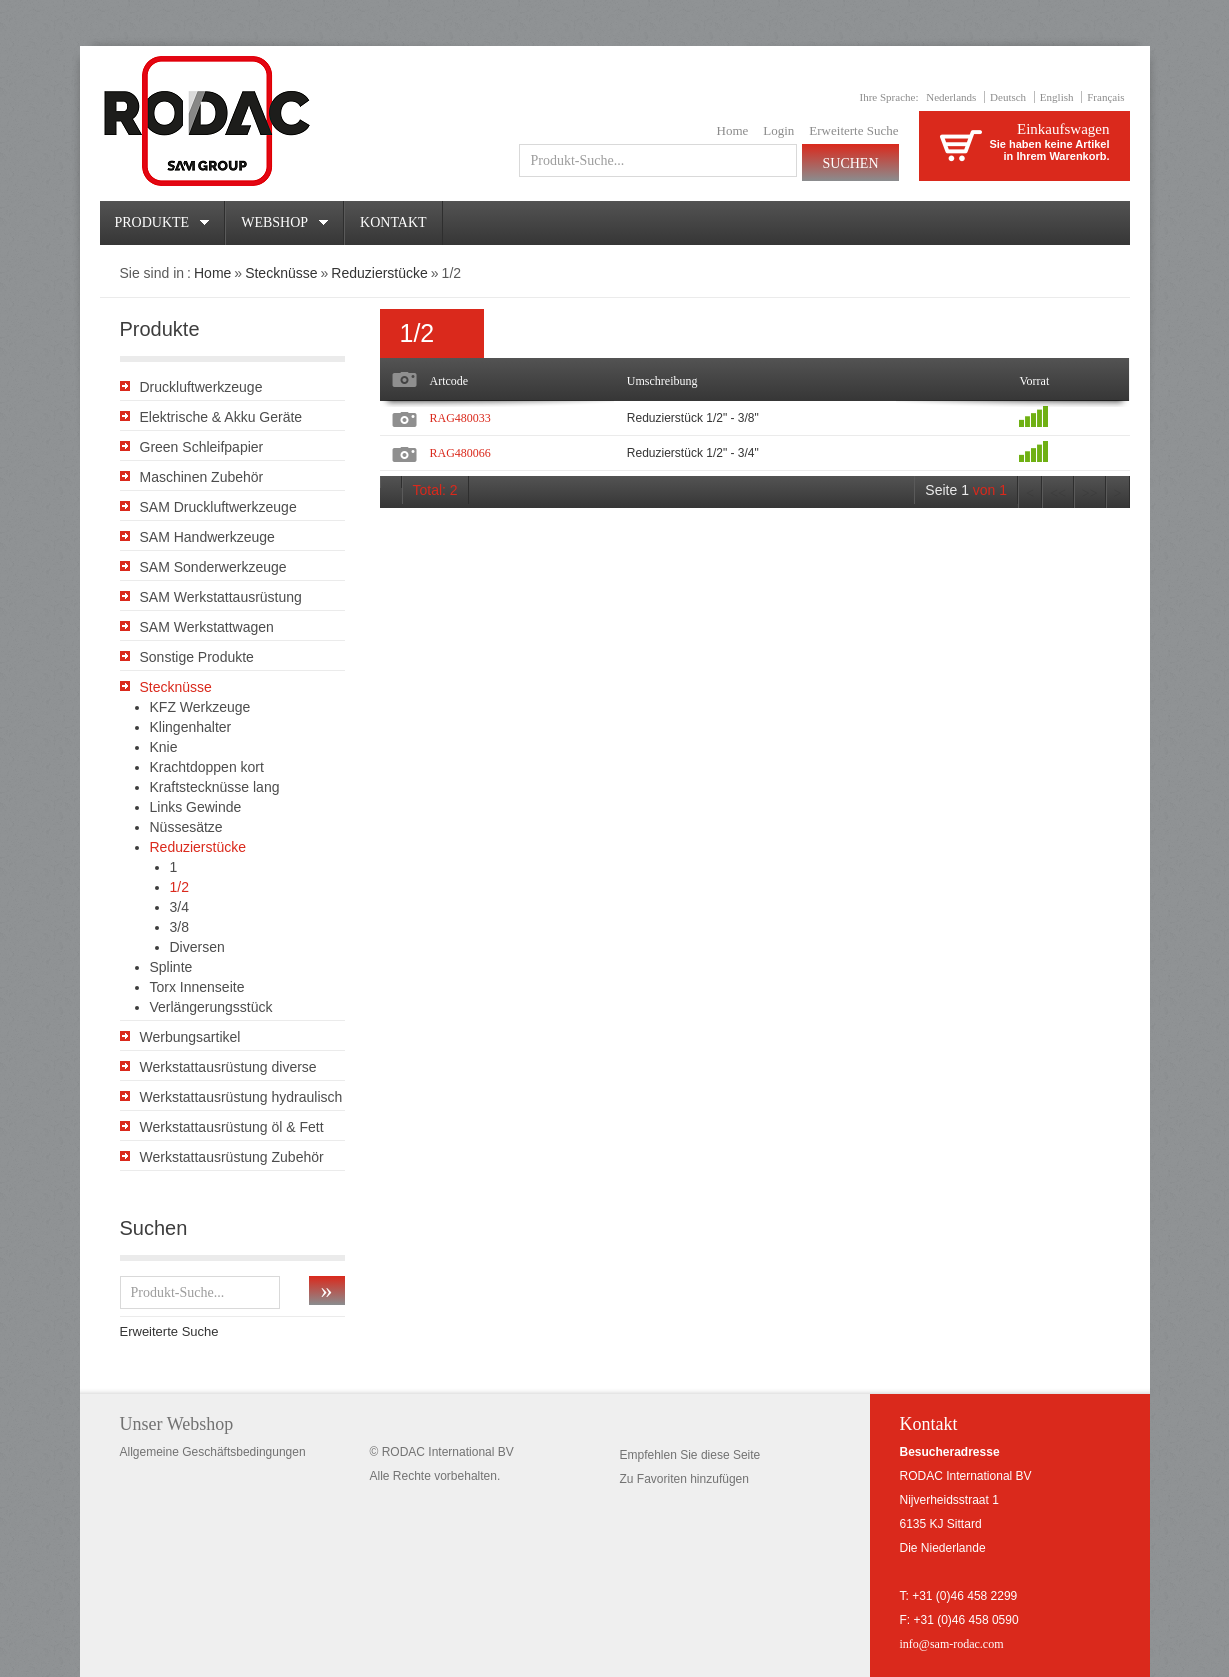  Describe the element at coordinates (662, 381) in the screenshot. I see `Umschreibung` at that location.